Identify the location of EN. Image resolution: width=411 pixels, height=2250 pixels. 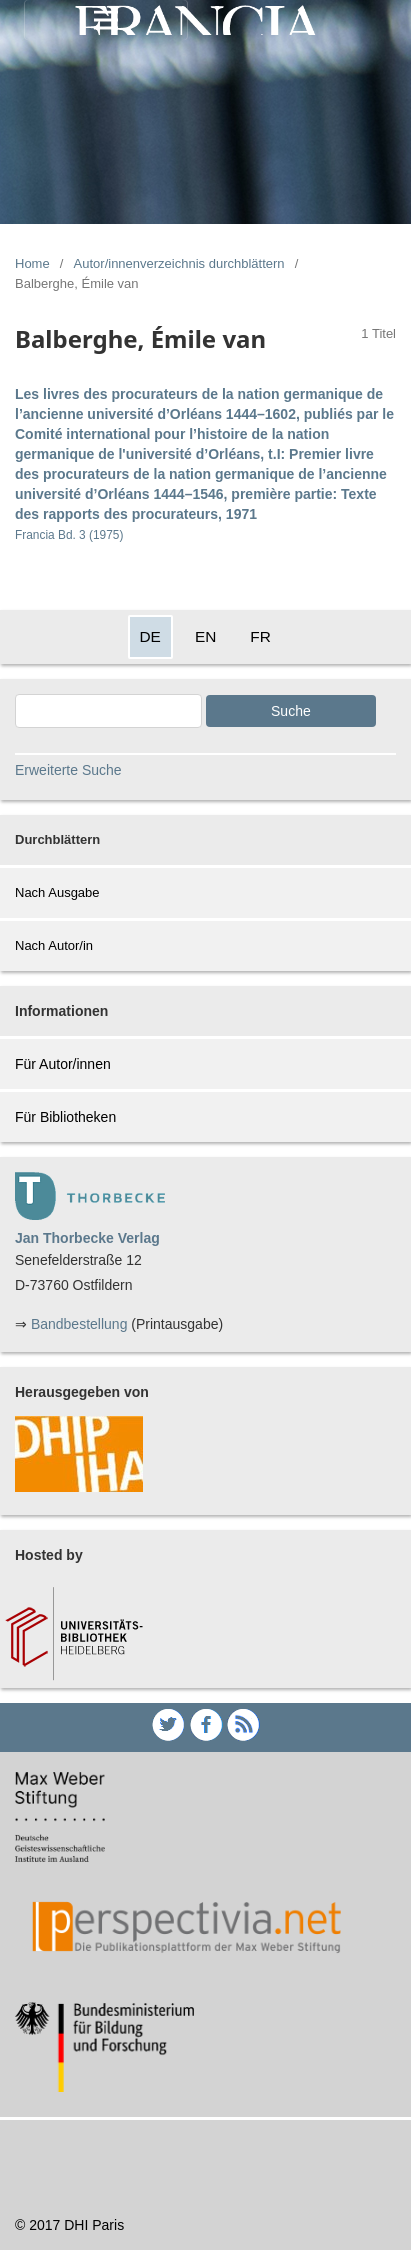
(205, 636).